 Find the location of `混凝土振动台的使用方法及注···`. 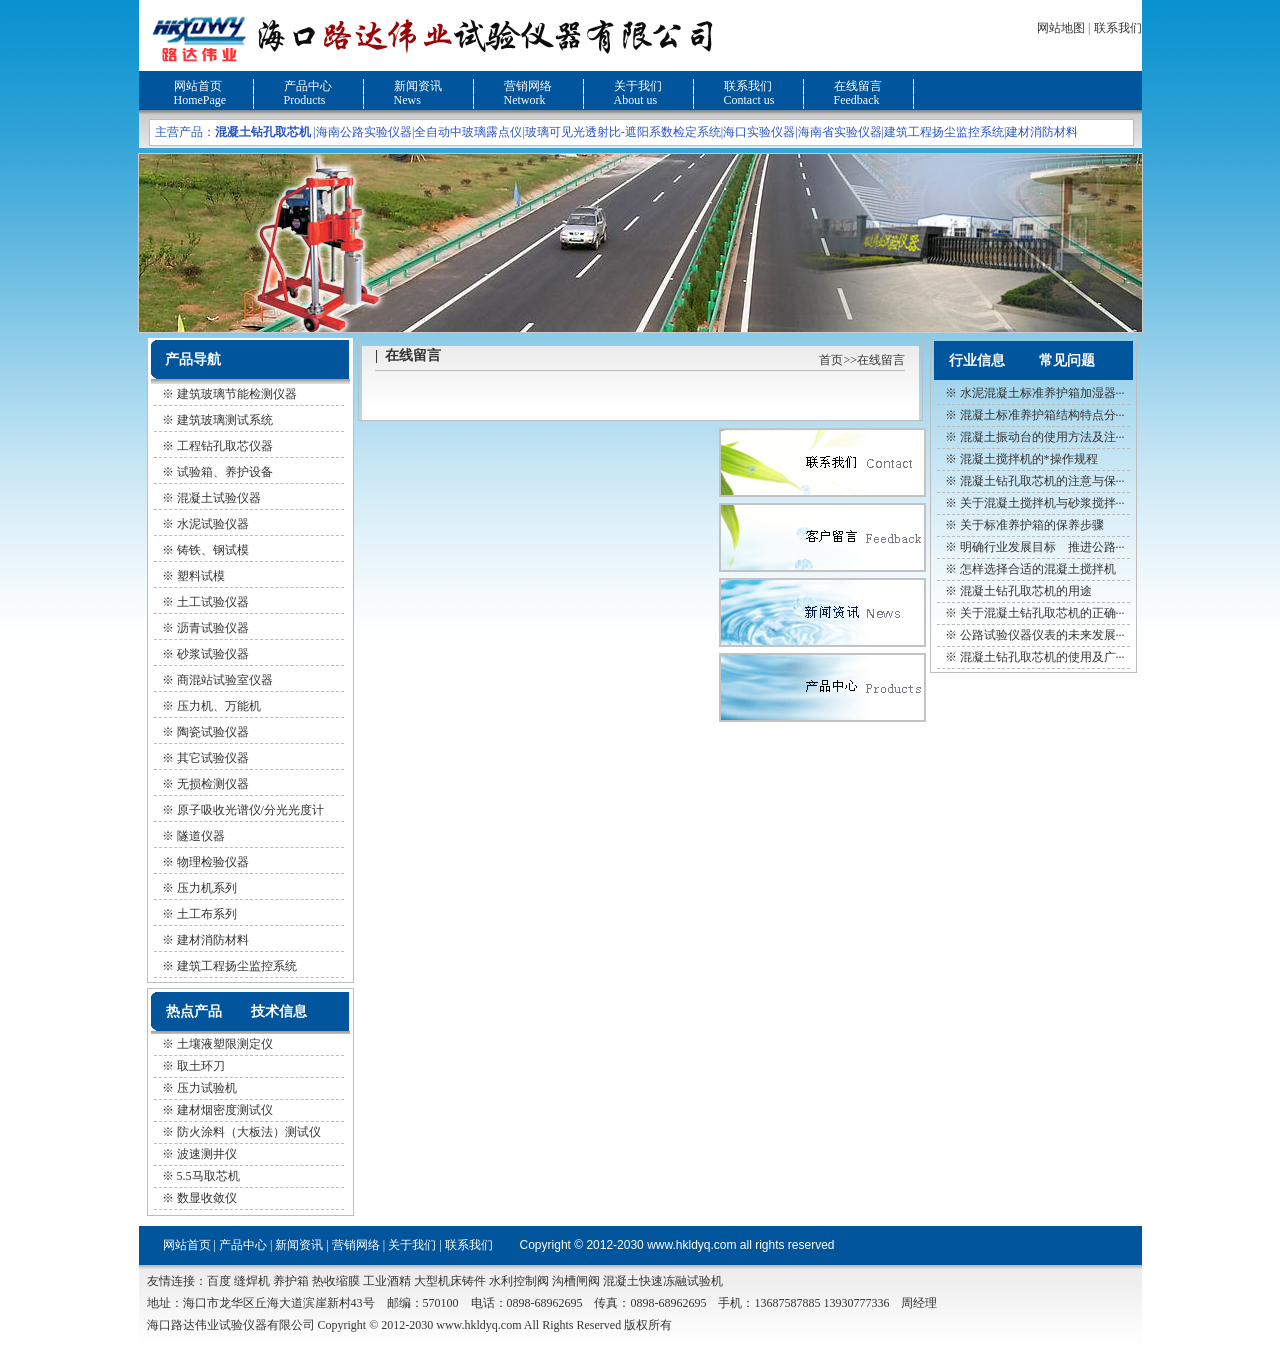

混凝土振动台的使用方法及注··· is located at coordinates (1042, 437).